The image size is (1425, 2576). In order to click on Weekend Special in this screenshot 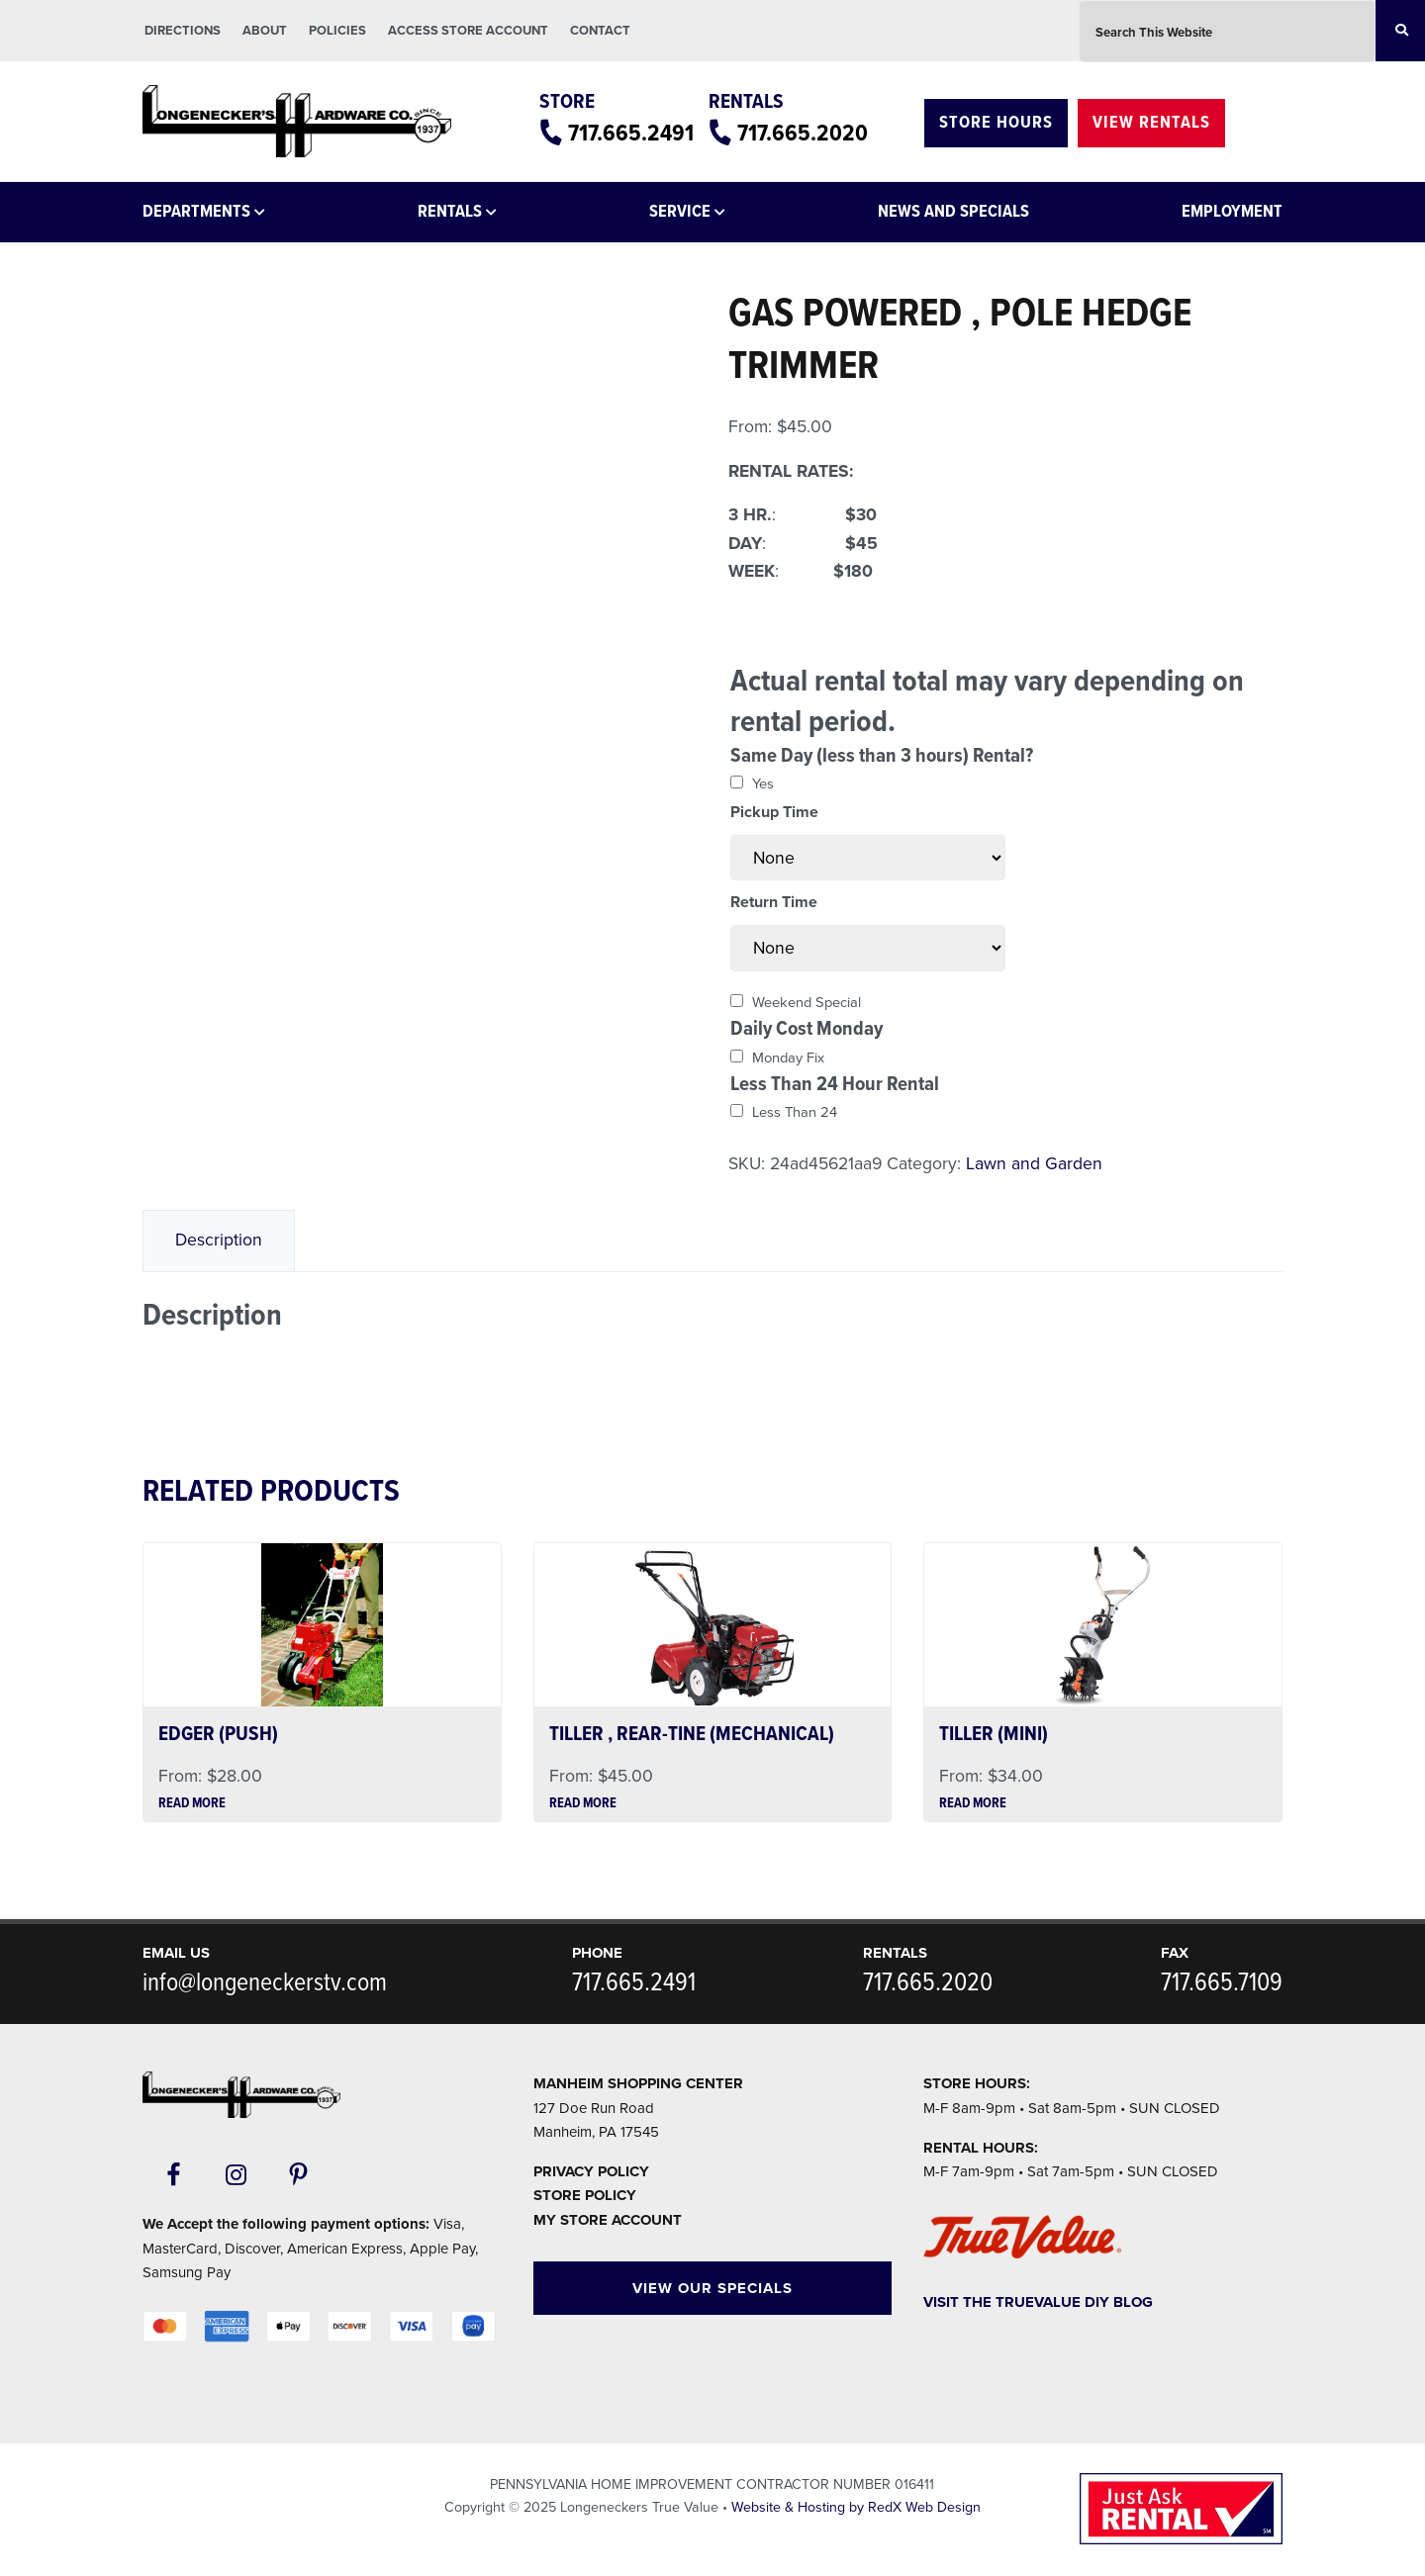, I will do `click(806, 1002)`.